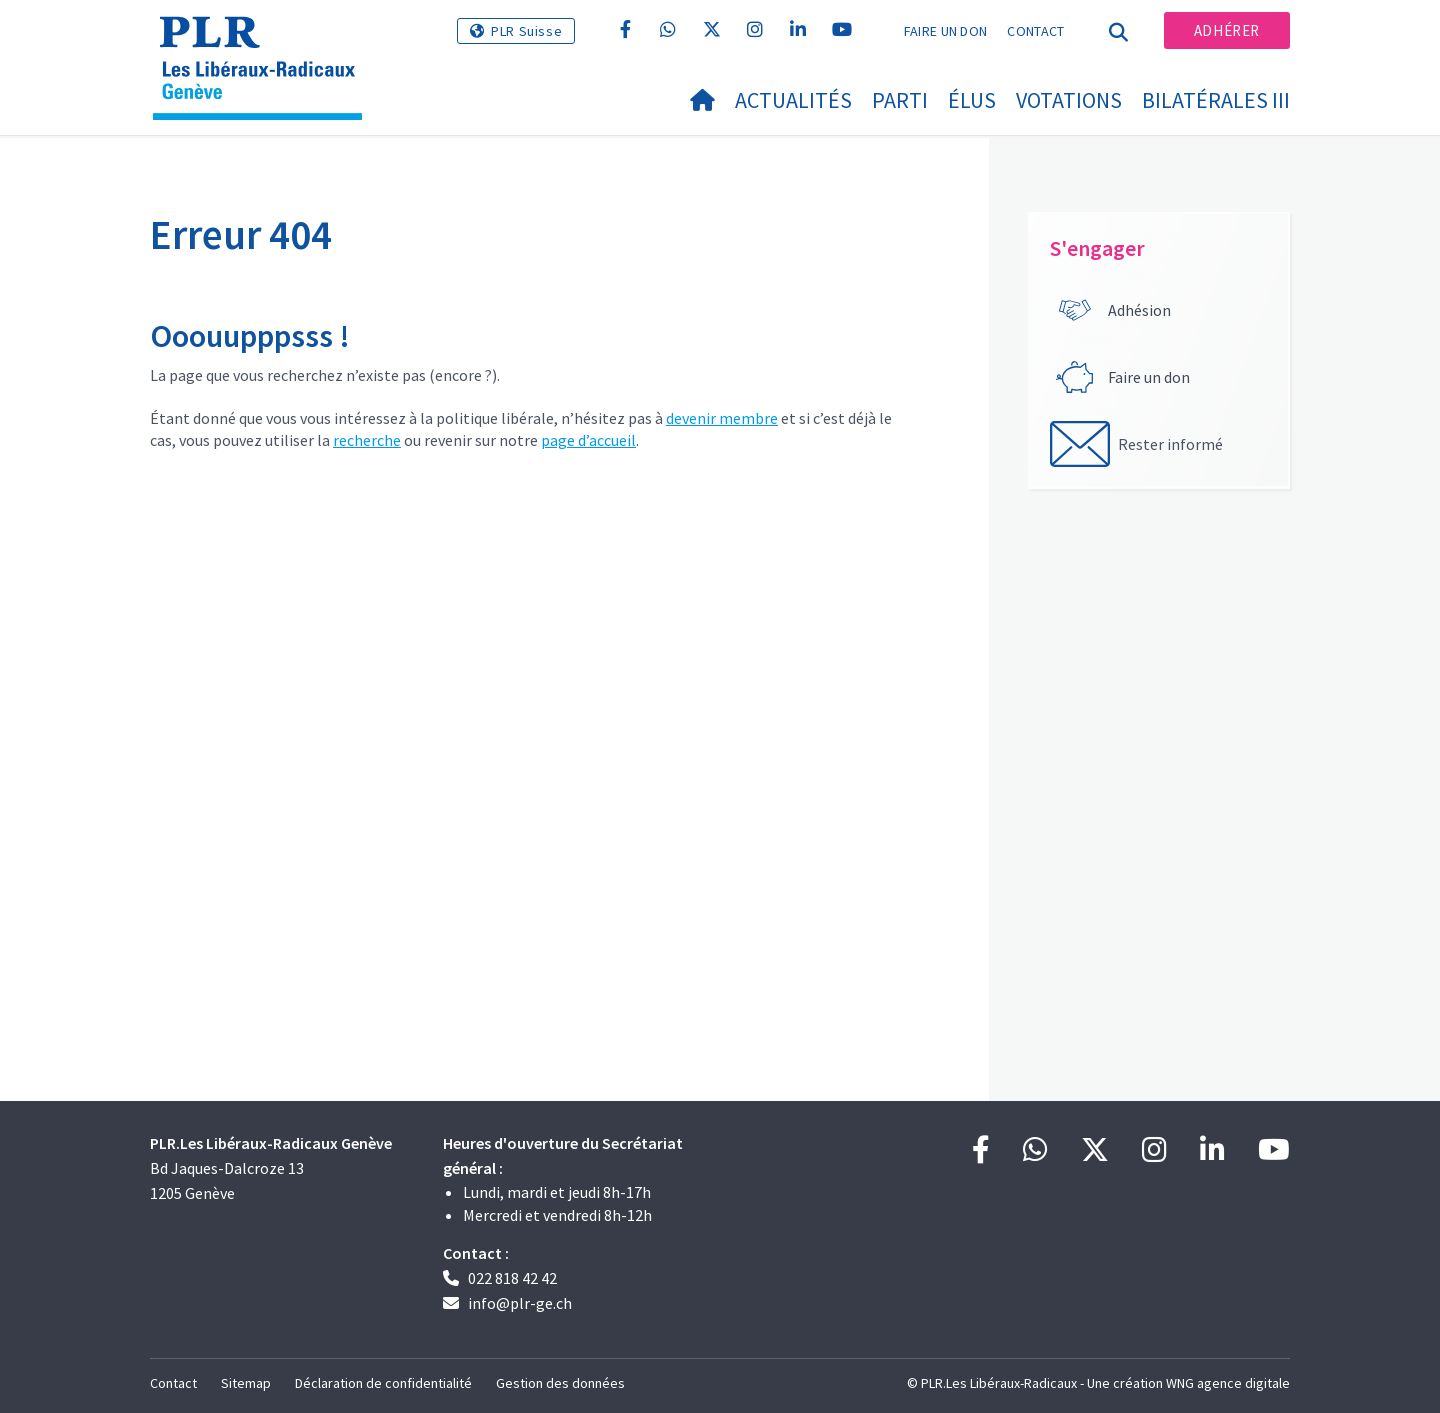 The height and width of the screenshot is (1413, 1440). Describe the element at coordinates (560, 1383) in the screenshot. I see `Gestion des données` at that location.